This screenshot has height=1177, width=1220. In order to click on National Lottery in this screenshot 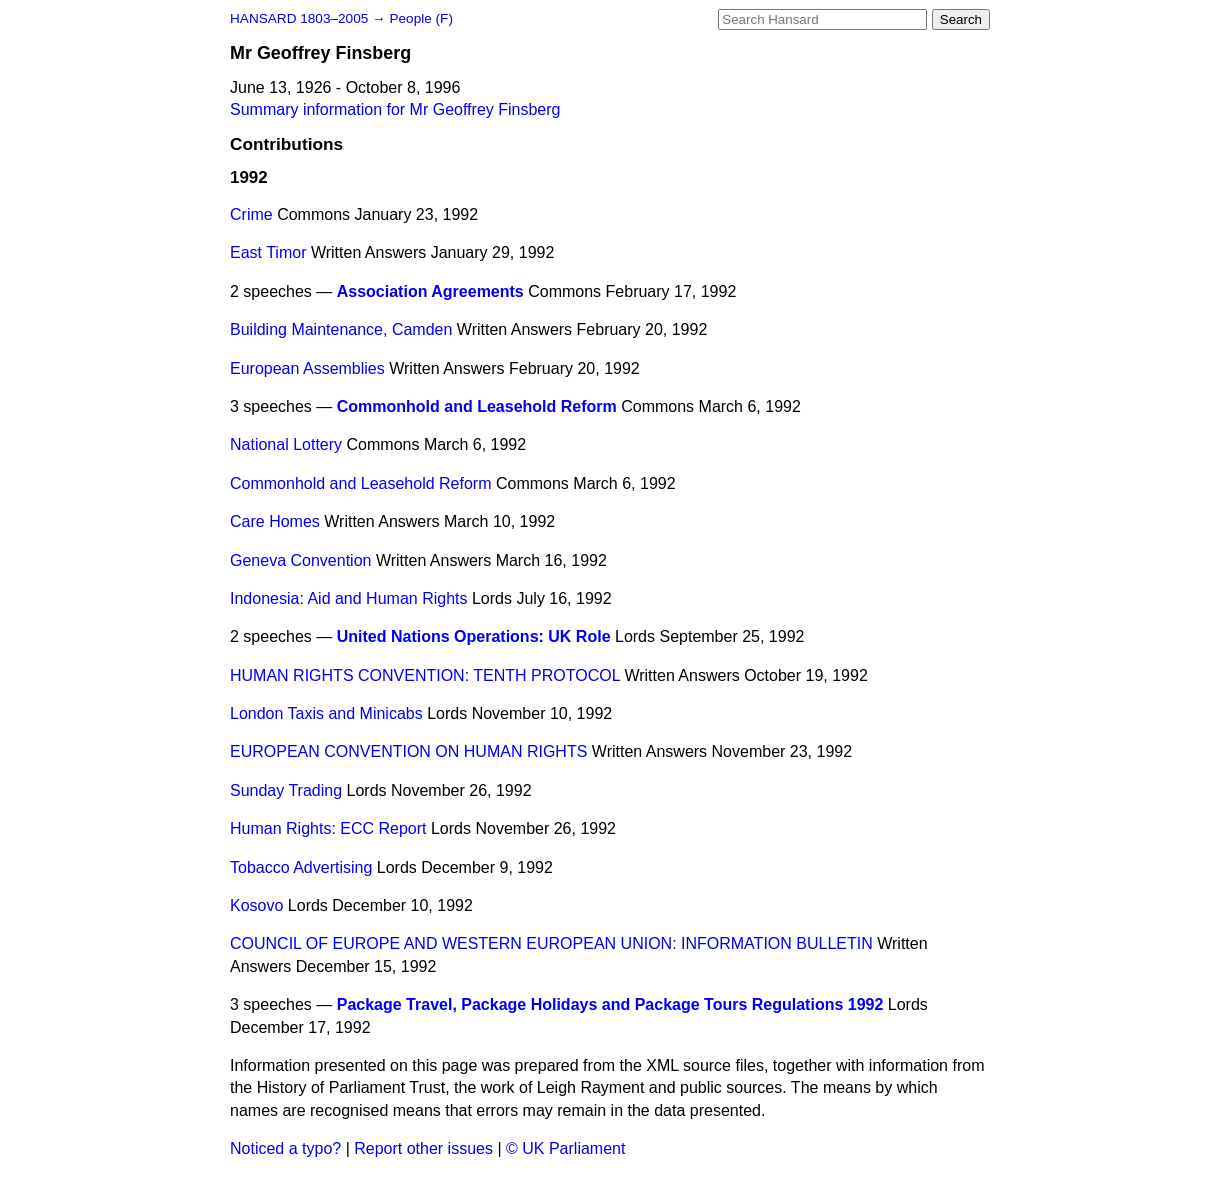, I will do `click(286, 444)`.